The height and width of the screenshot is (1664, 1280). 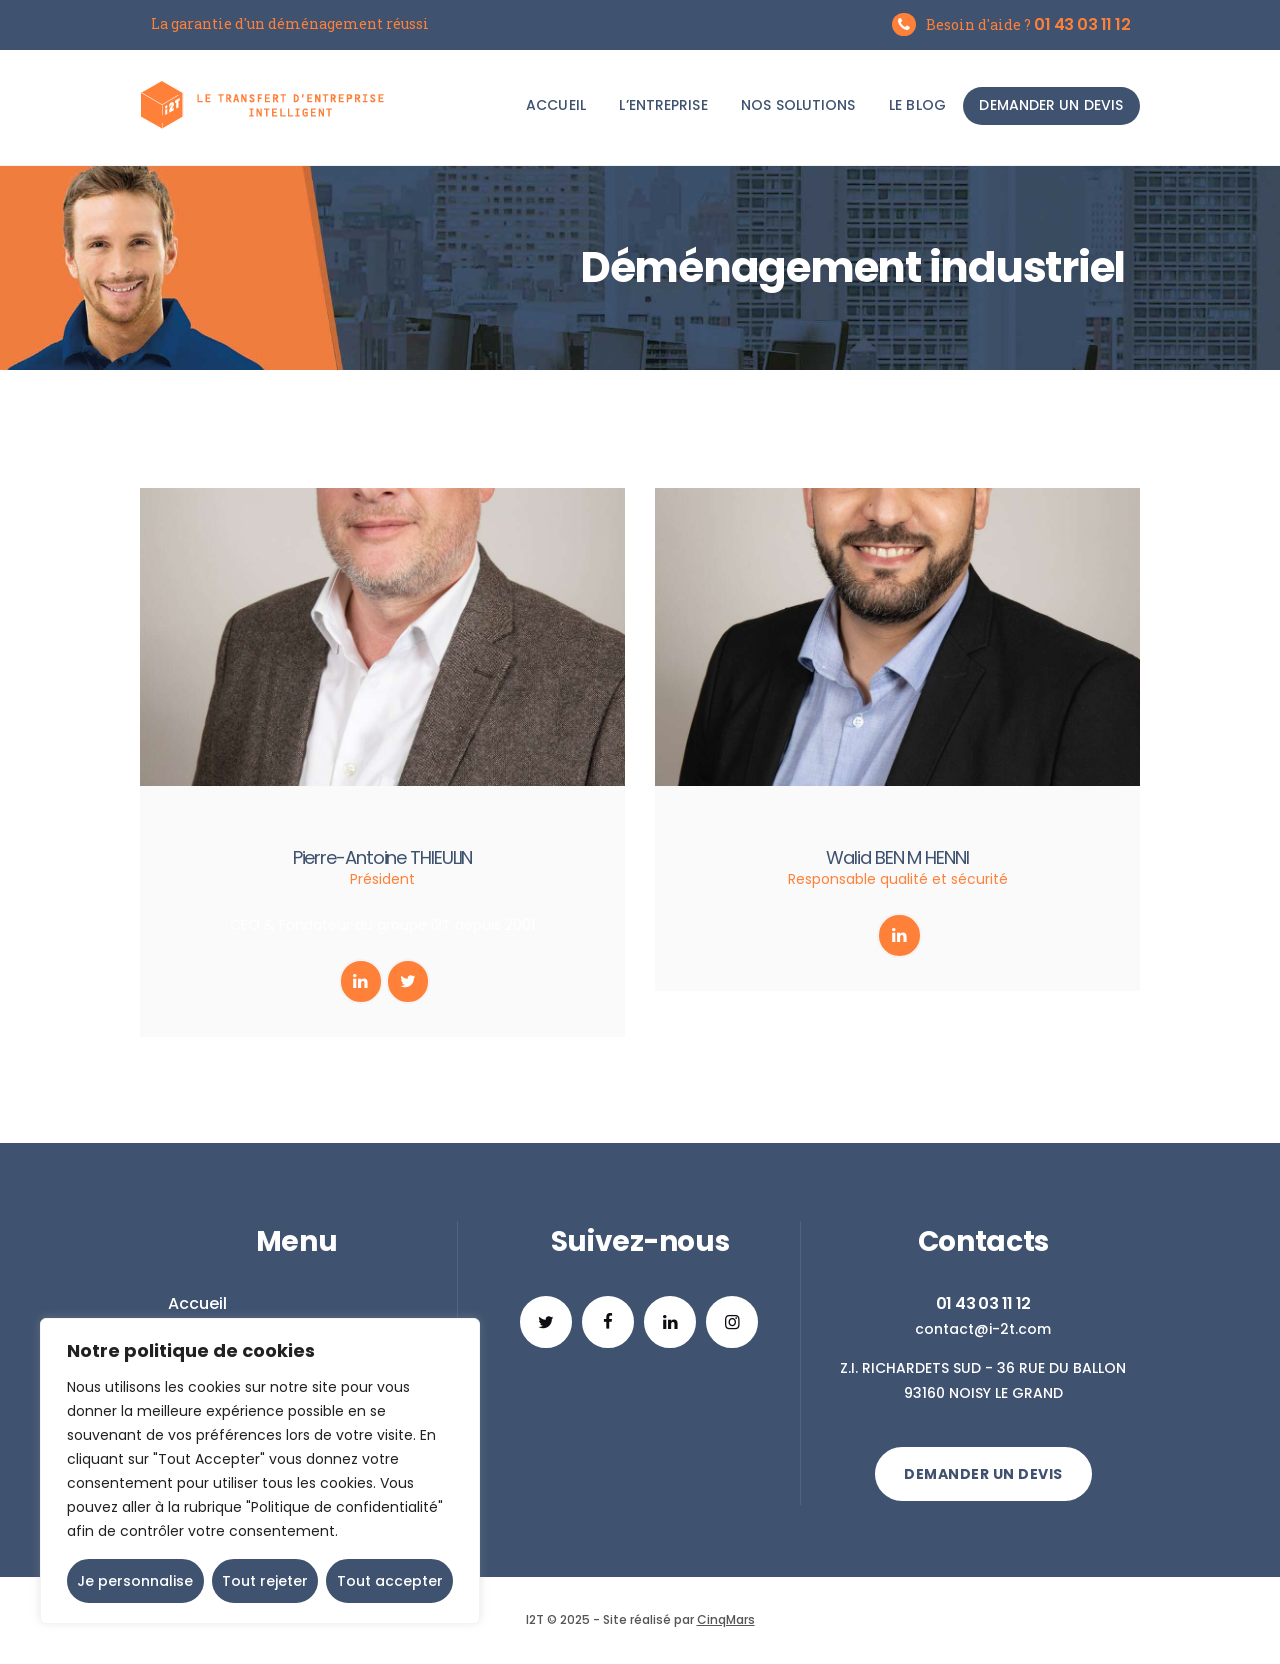 I want to click on Walid BEN M HENNI, so click(x=897, y=857).